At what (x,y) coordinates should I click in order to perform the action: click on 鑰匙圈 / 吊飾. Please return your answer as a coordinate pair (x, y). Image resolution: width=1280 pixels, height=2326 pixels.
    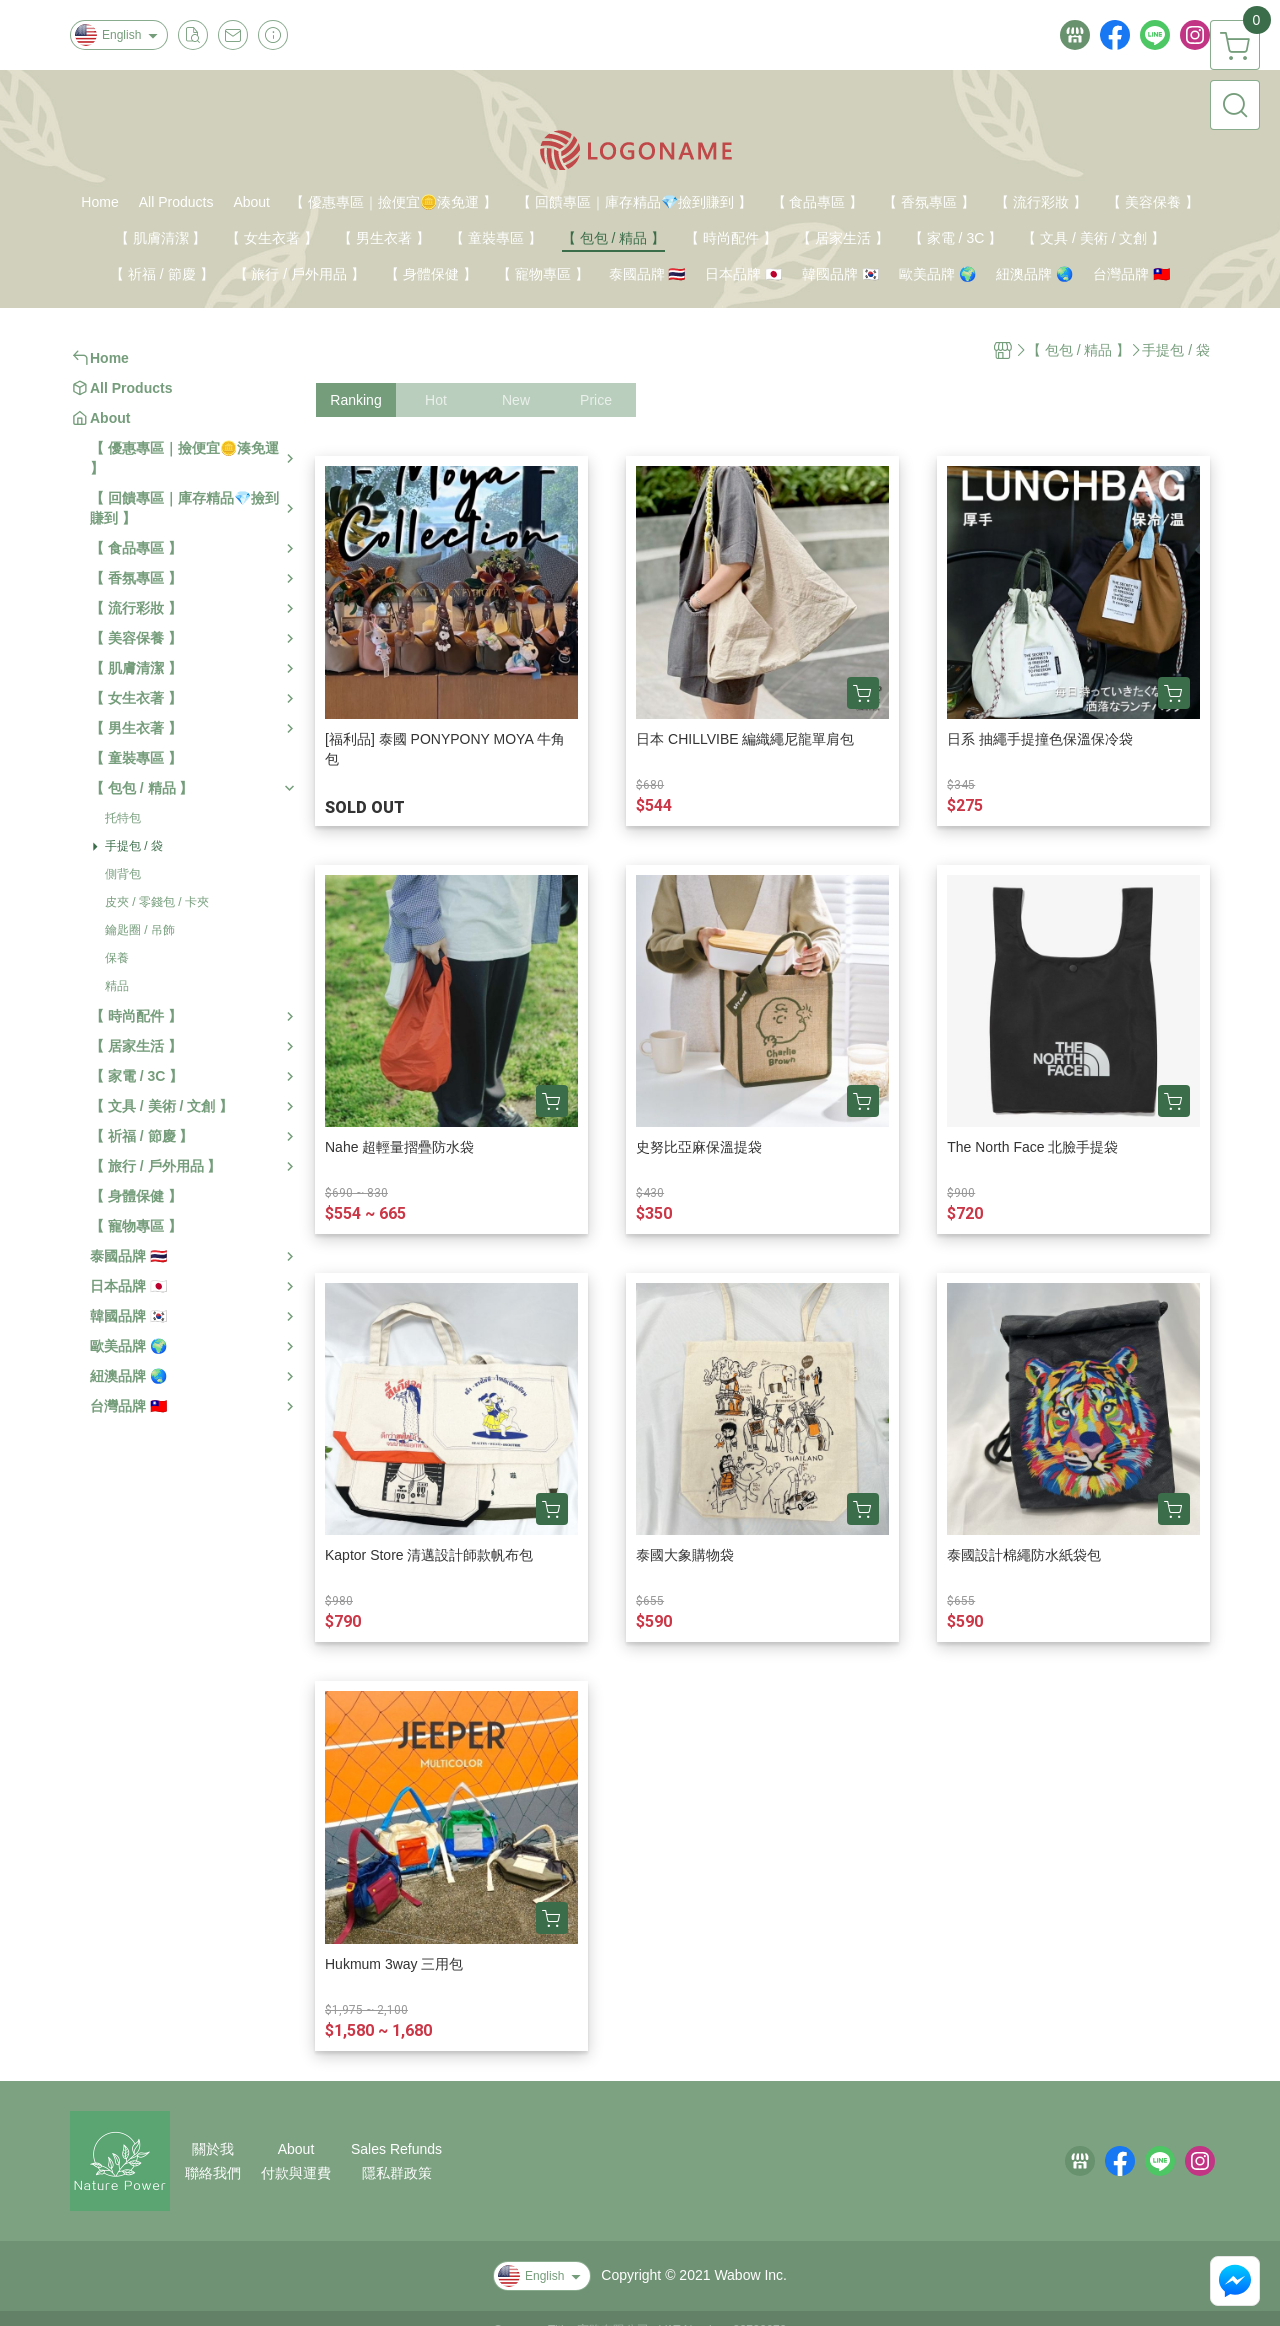
    Looking at the image, I should click on (140, 930).